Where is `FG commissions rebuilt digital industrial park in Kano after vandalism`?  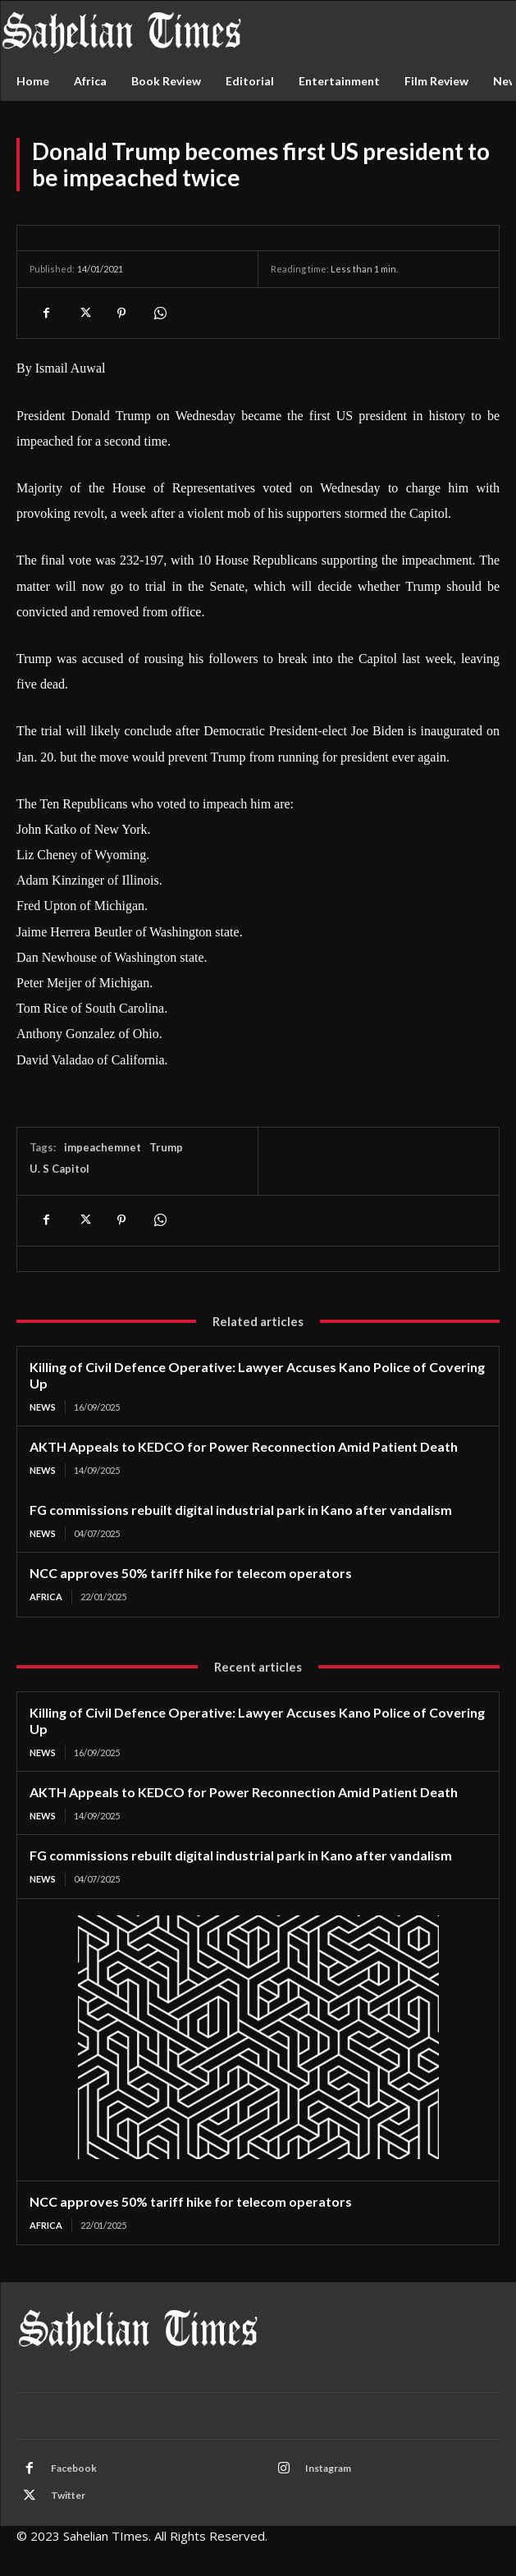
FG commissions rebuilt digital industrial park in Kano after vandalism is located at coordinates (241, 1509).